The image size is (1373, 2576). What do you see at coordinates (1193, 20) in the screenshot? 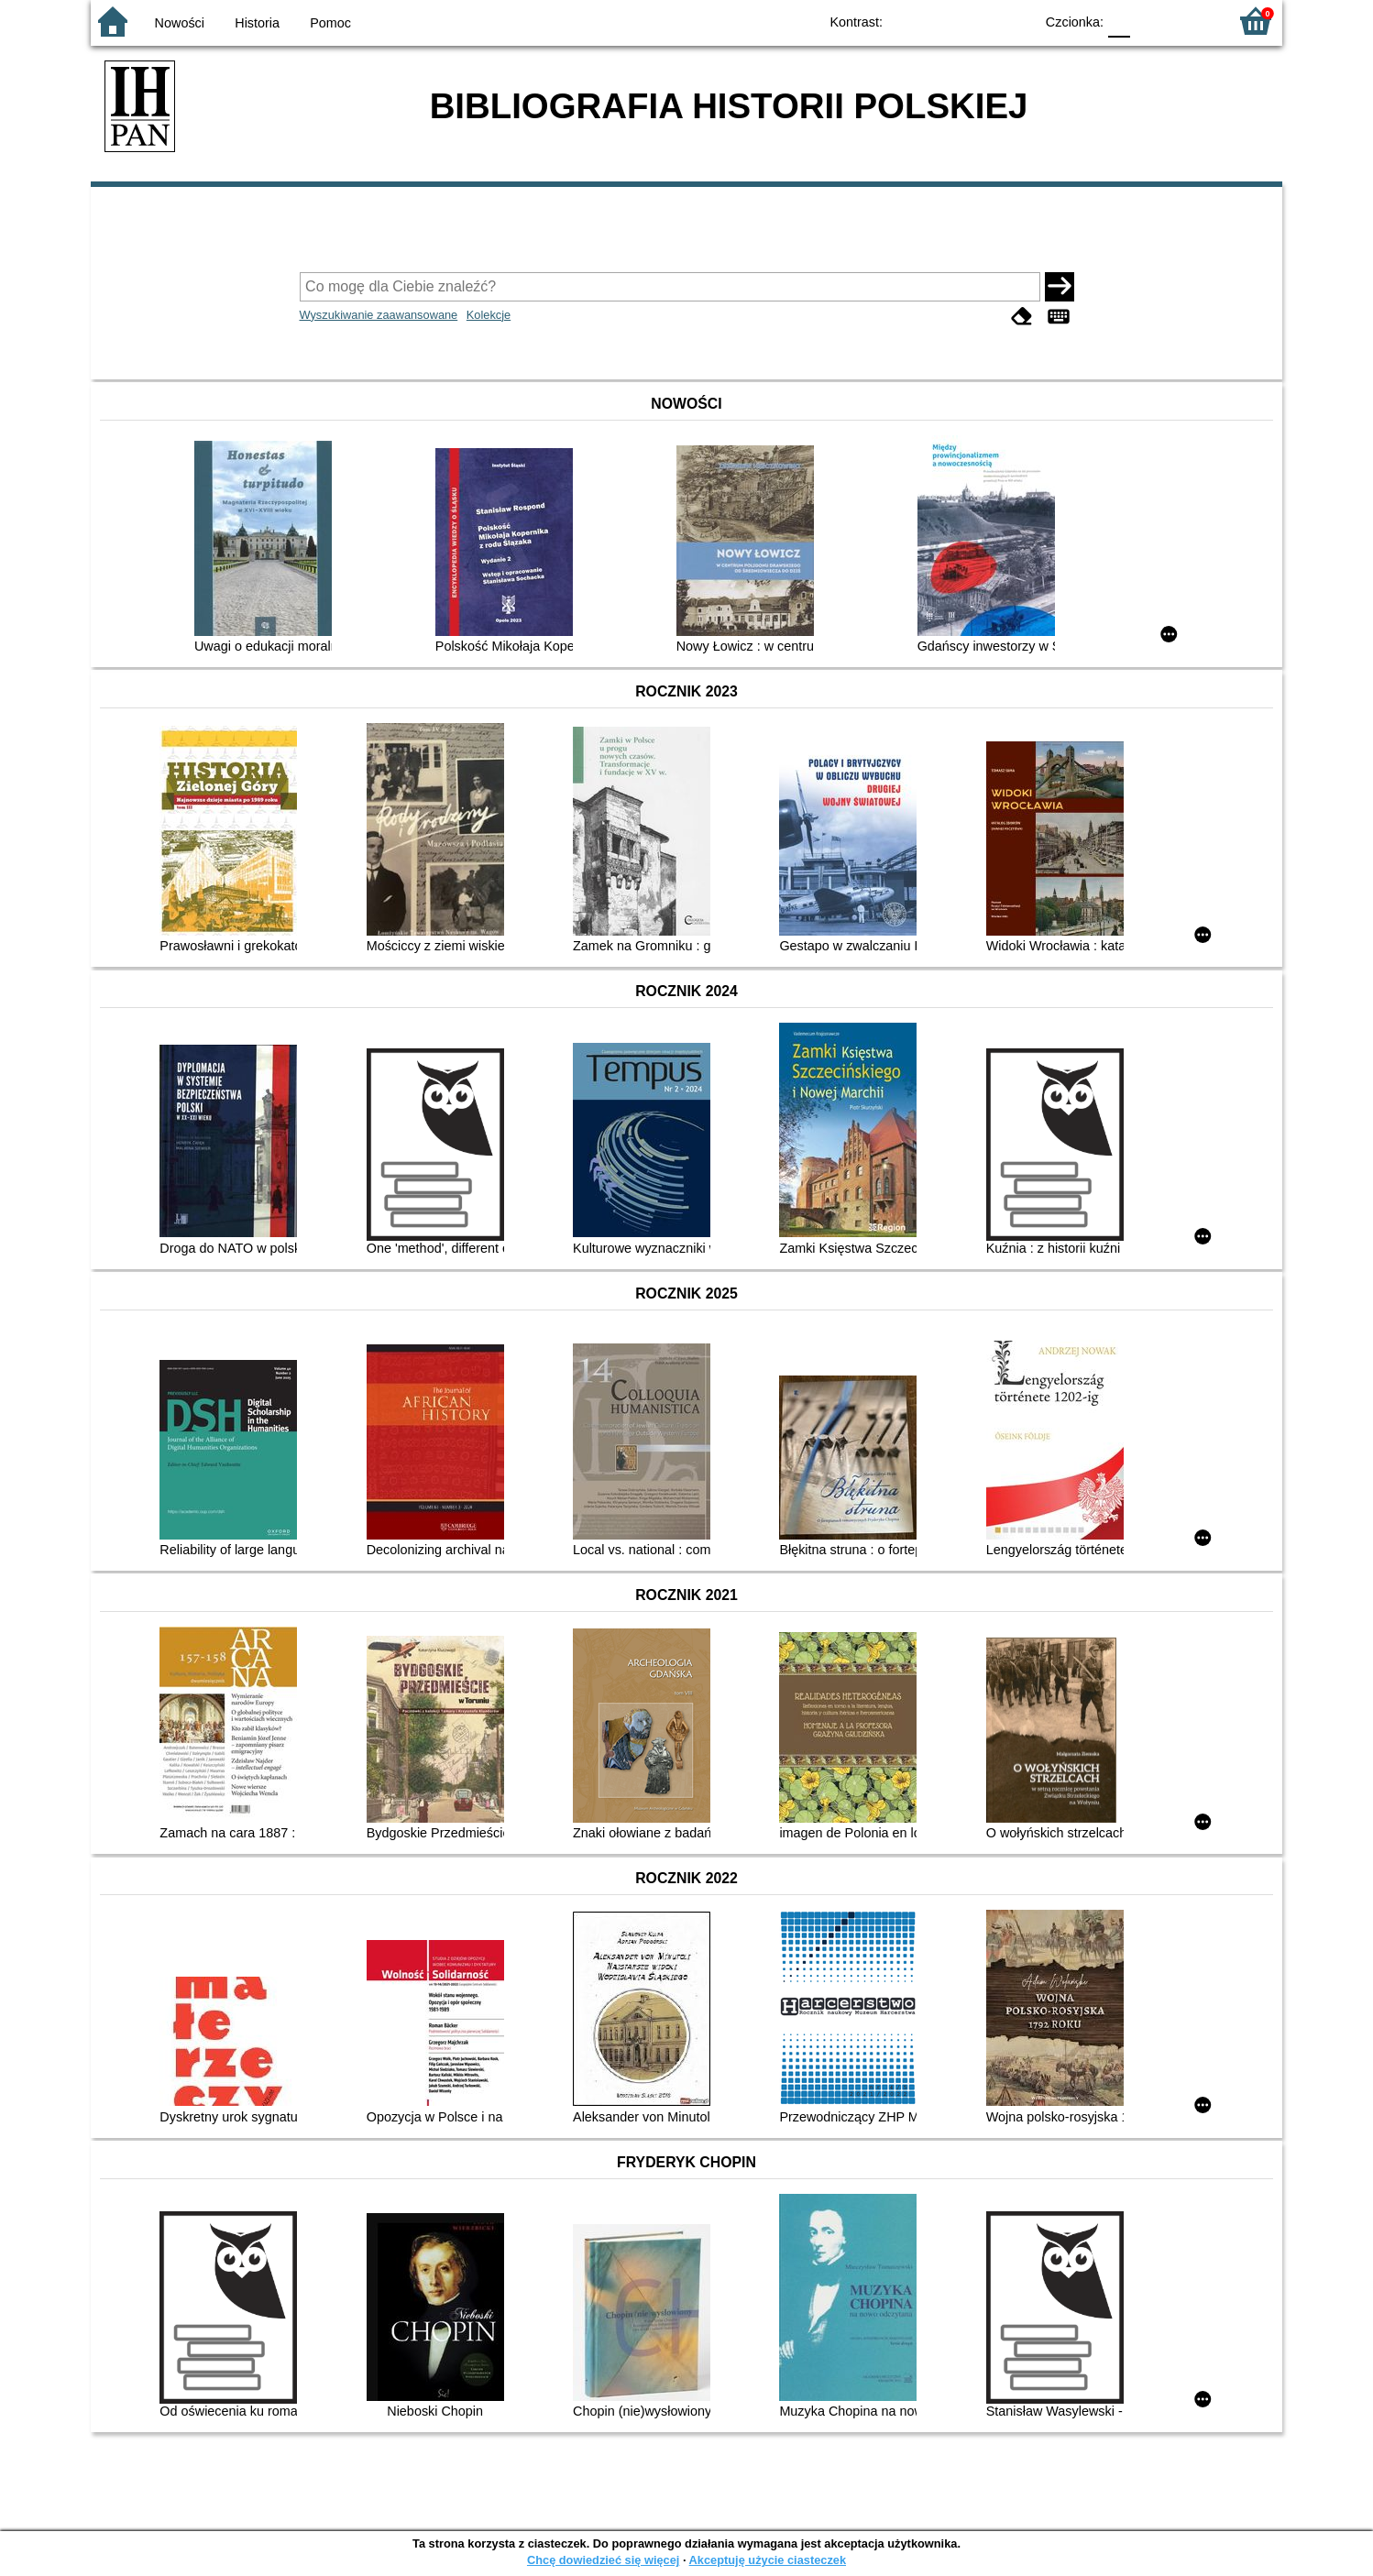
I see `F2` at bounding box center [1193, 20].